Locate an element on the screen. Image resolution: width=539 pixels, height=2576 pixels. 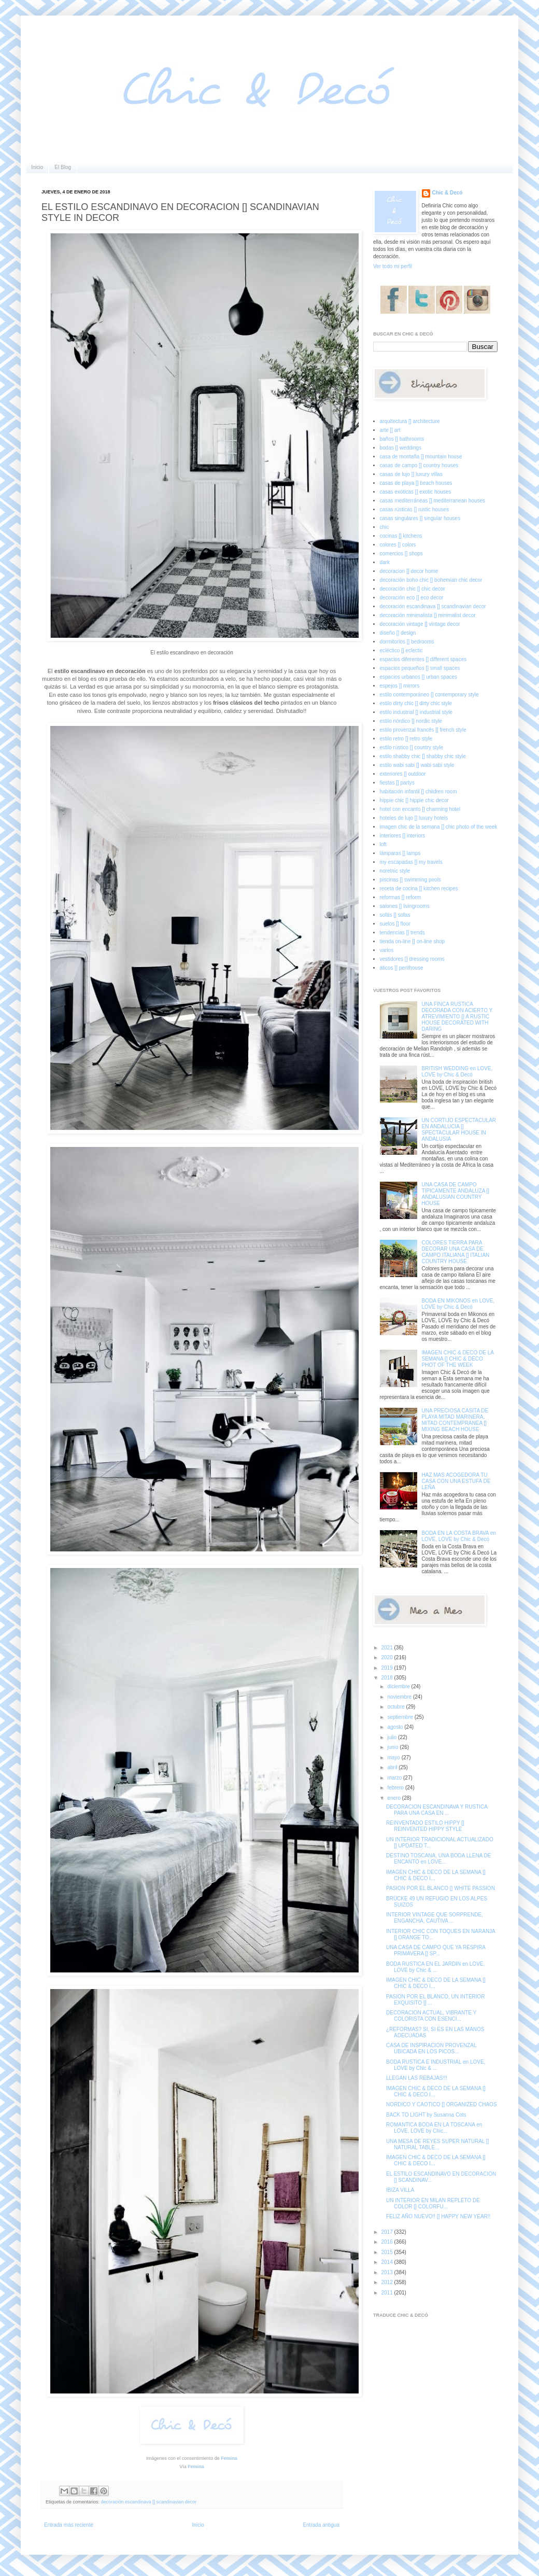
2013 is located at coordinates (387, 2272).